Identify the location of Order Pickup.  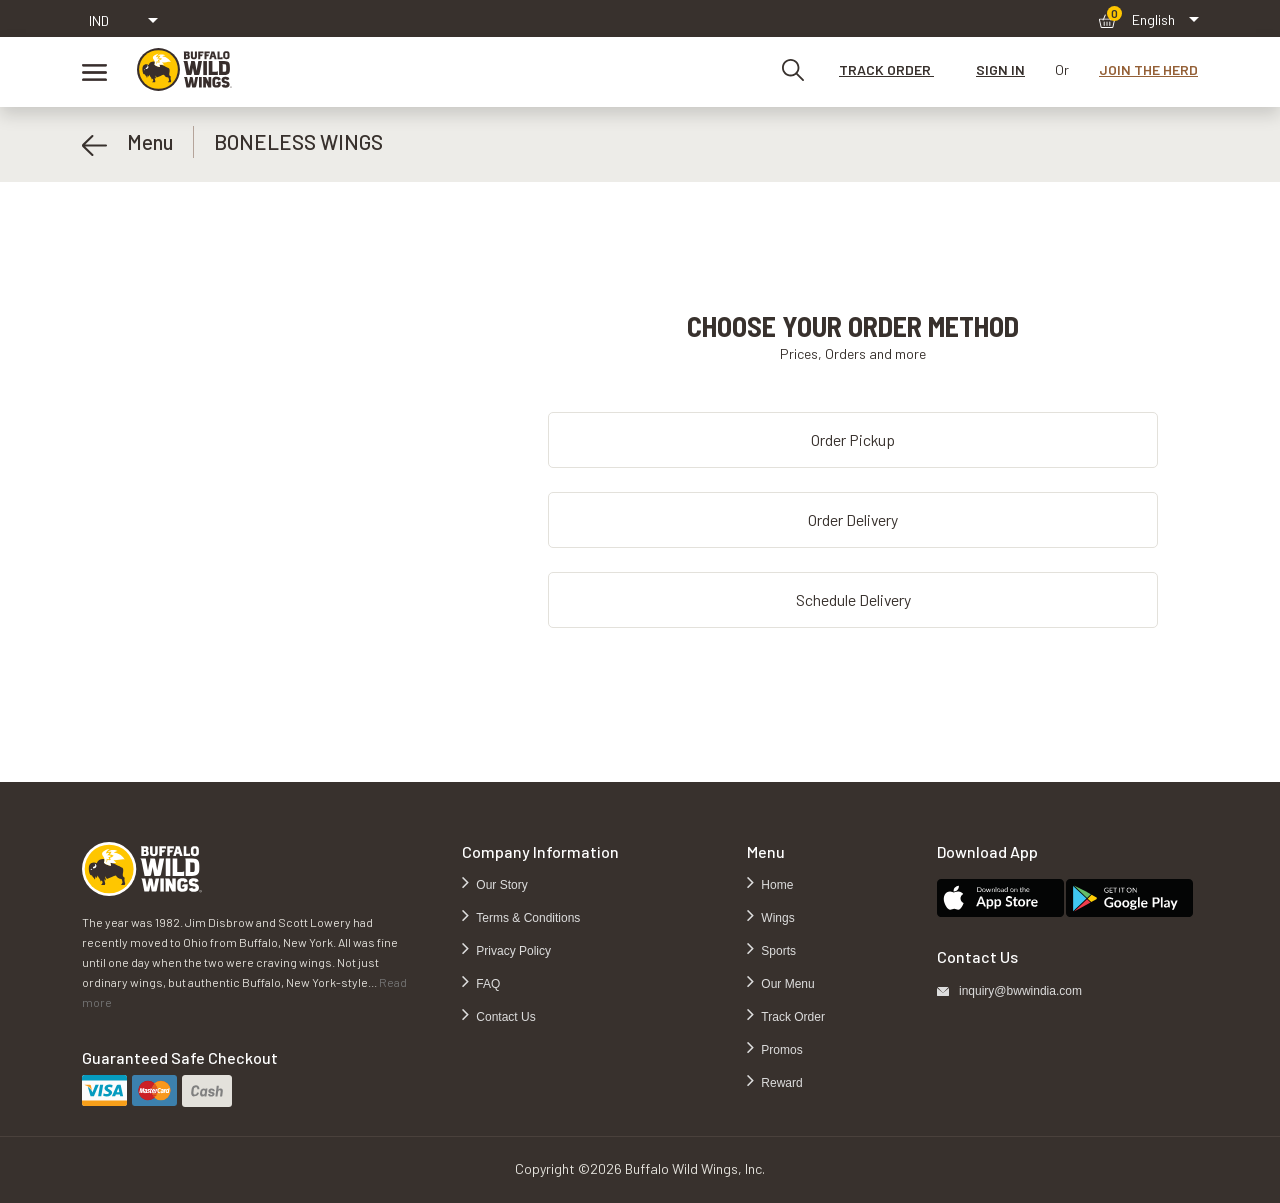
(853, 439).